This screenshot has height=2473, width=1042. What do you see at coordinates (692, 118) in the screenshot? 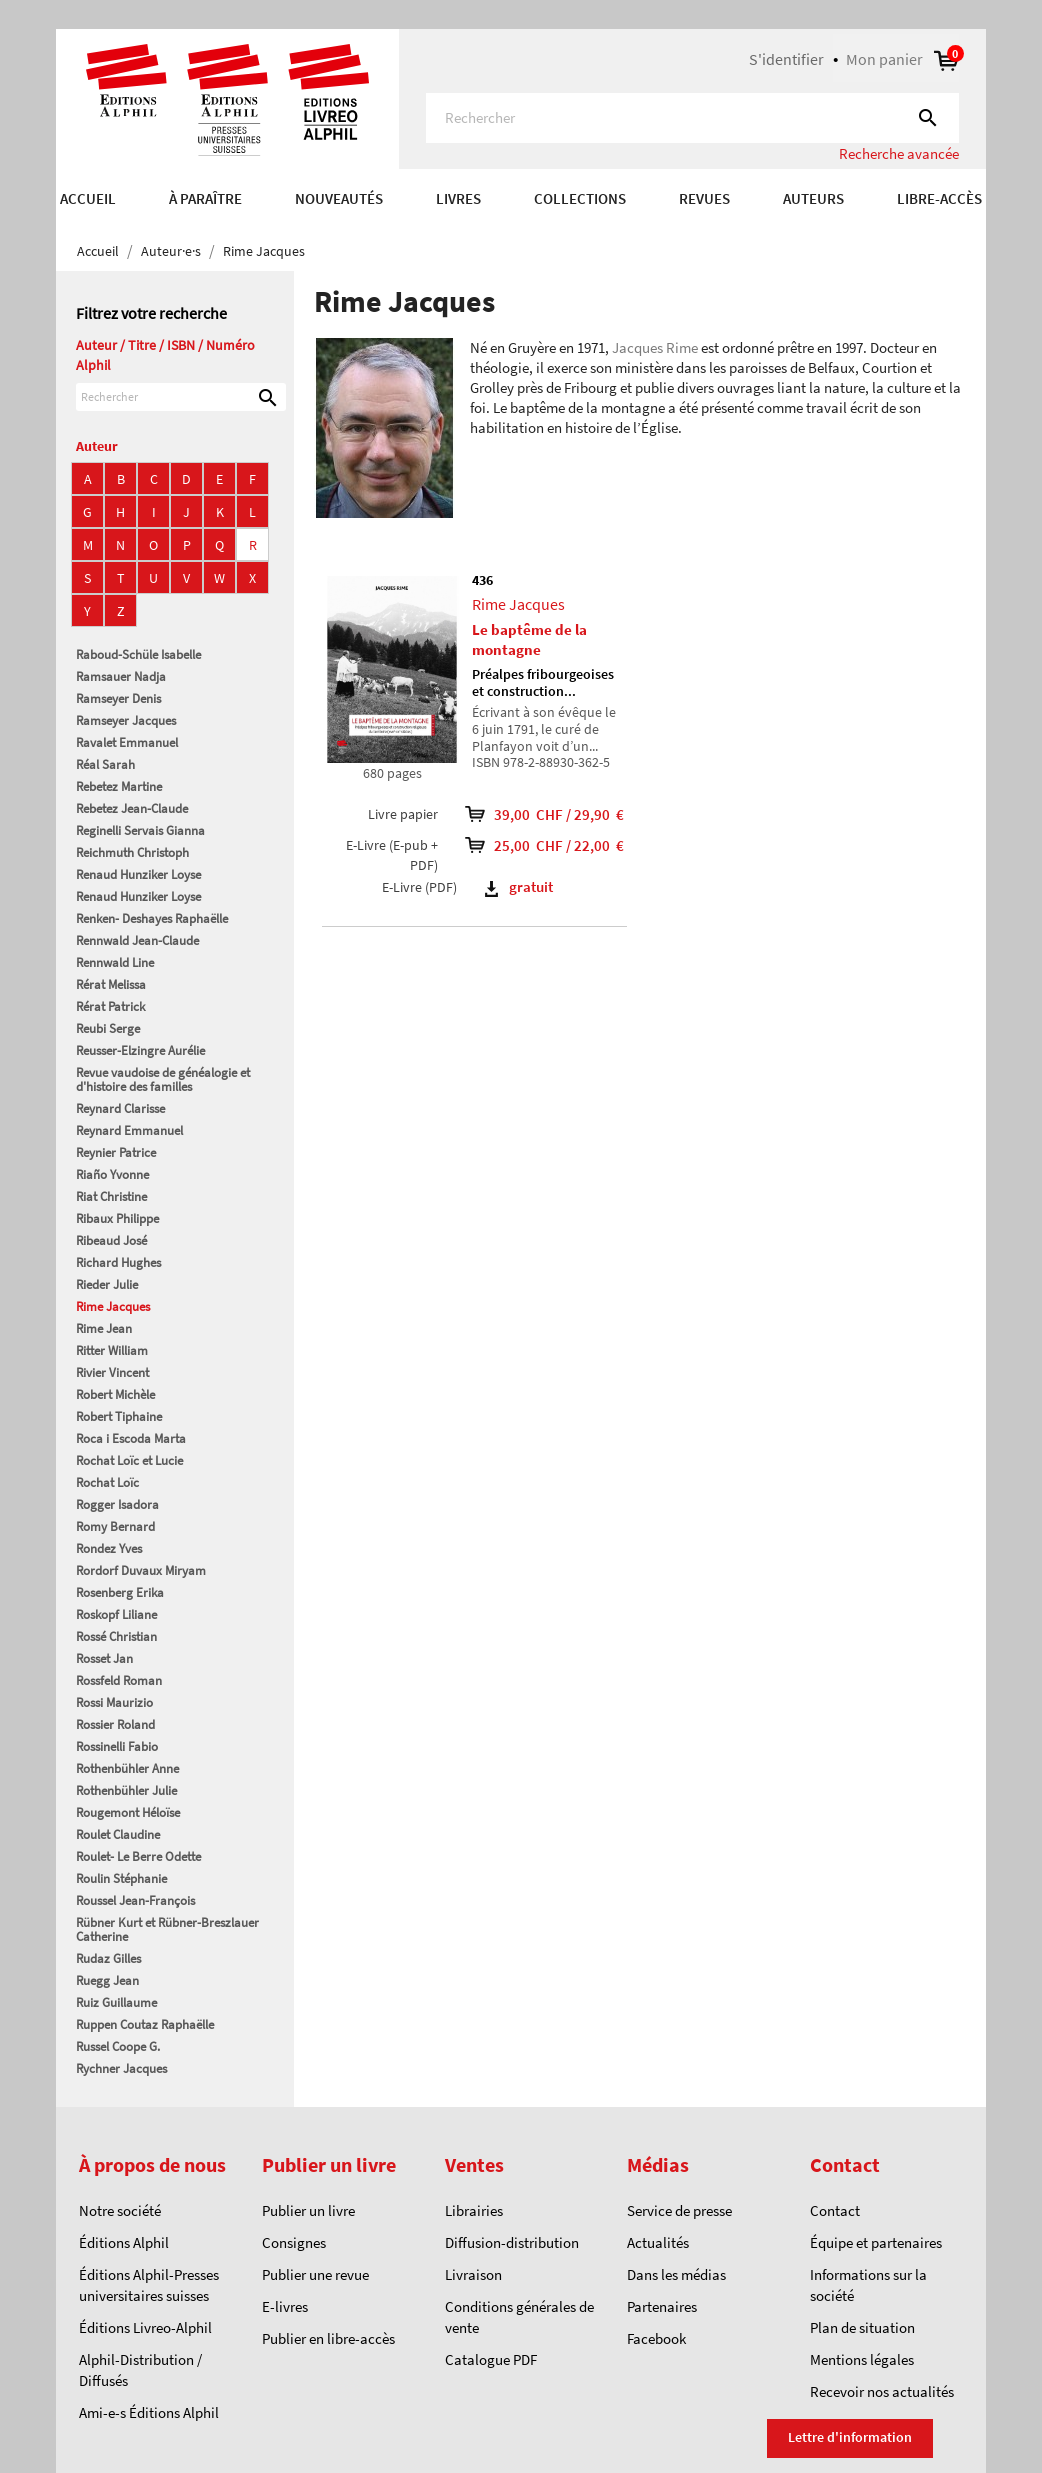
I see `[Rechercher]` at bounding box center [692, 118].